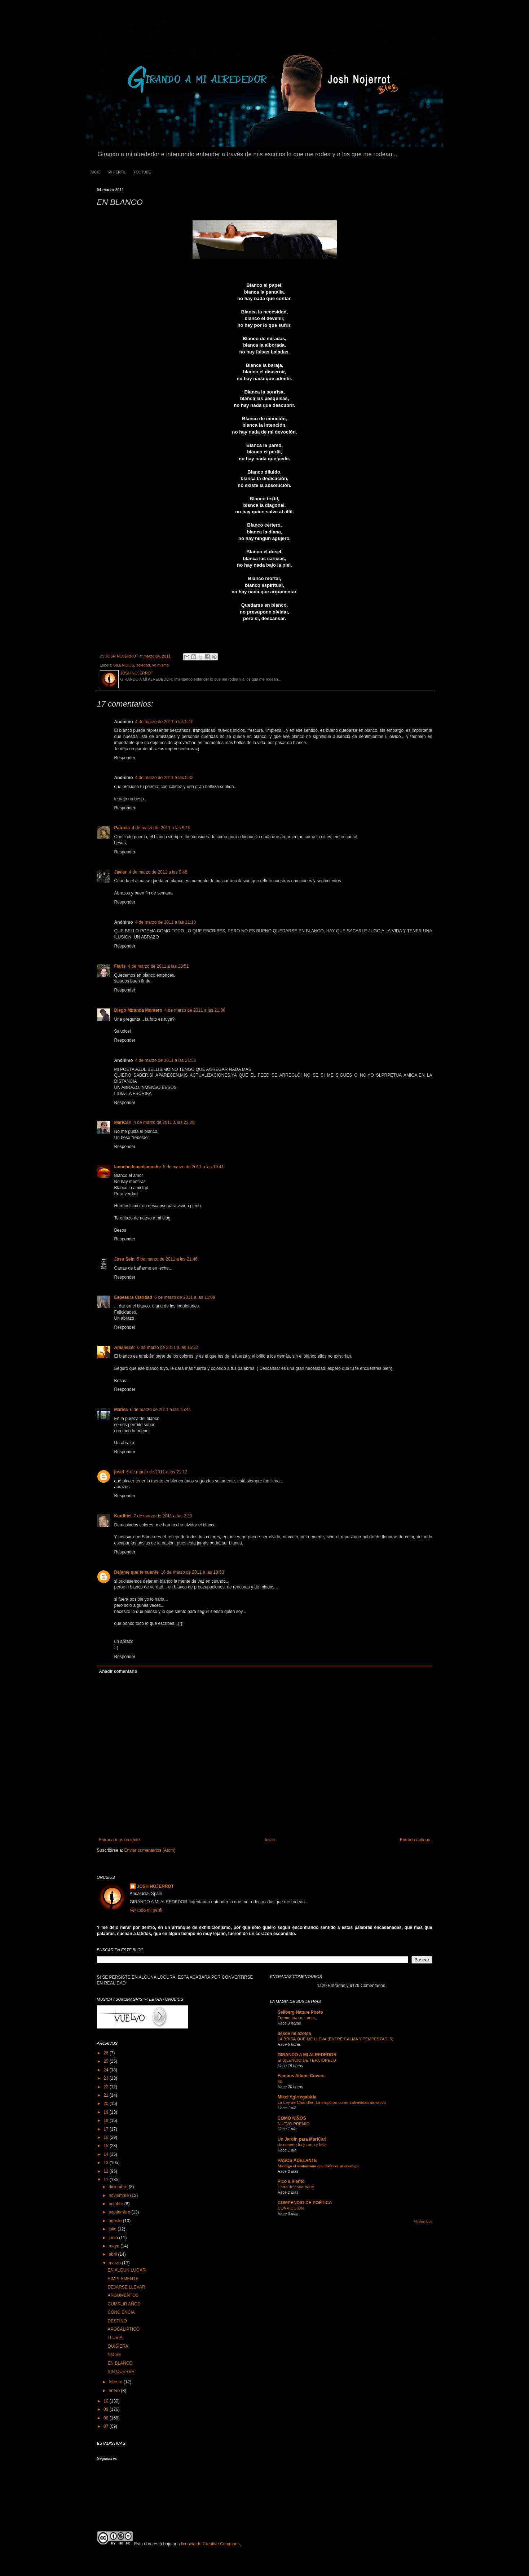 Image resolution: width=529 pixels, height=2576 pixels. Describe the element at coordinates (116, 2203) in the screenshot. I see `octubre` at that location.